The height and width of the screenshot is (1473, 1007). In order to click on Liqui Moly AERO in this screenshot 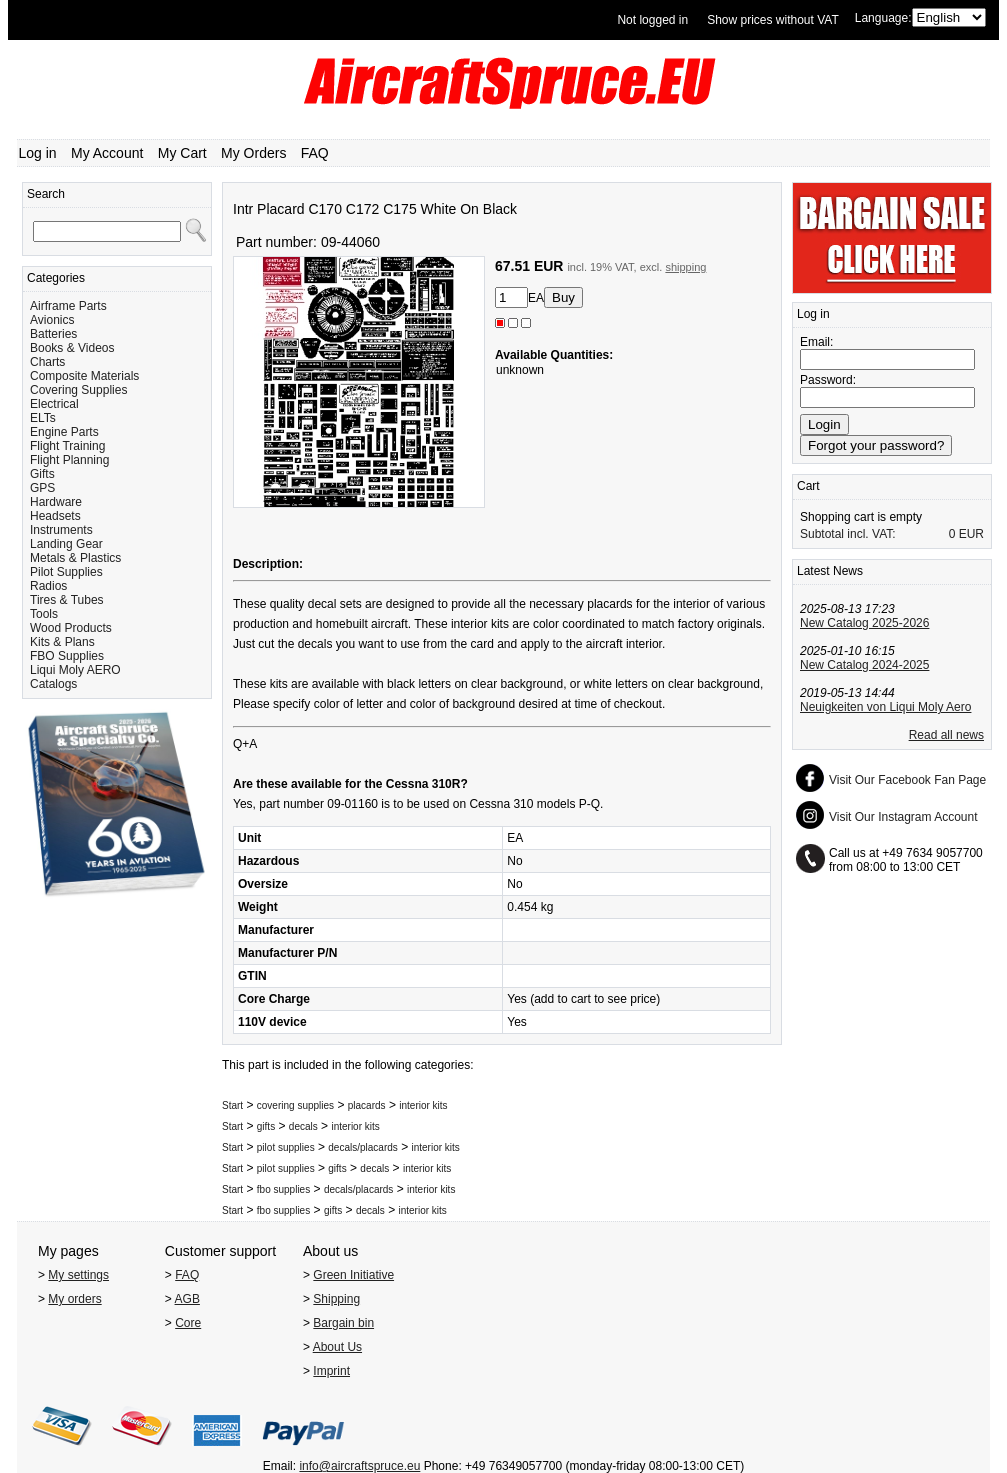, I will do `click(75, 670)`.